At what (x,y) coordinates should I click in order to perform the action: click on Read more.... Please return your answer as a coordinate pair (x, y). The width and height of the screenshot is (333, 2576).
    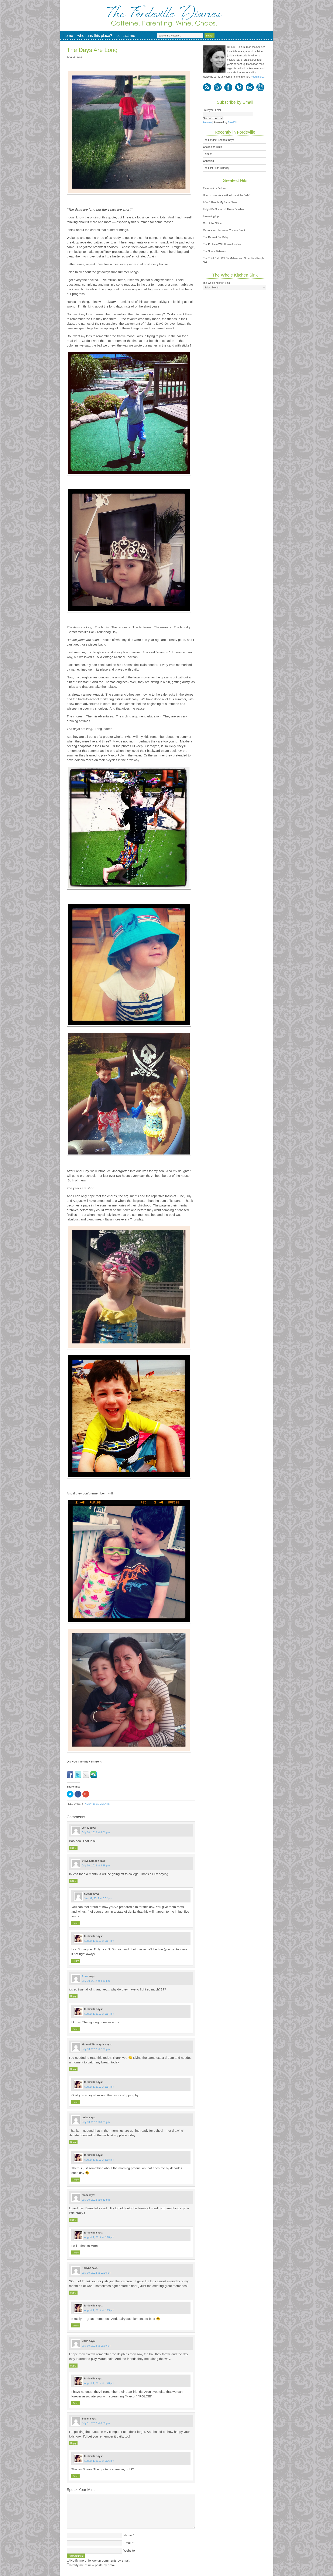
    Looking at the image, I should click on (258, 76).